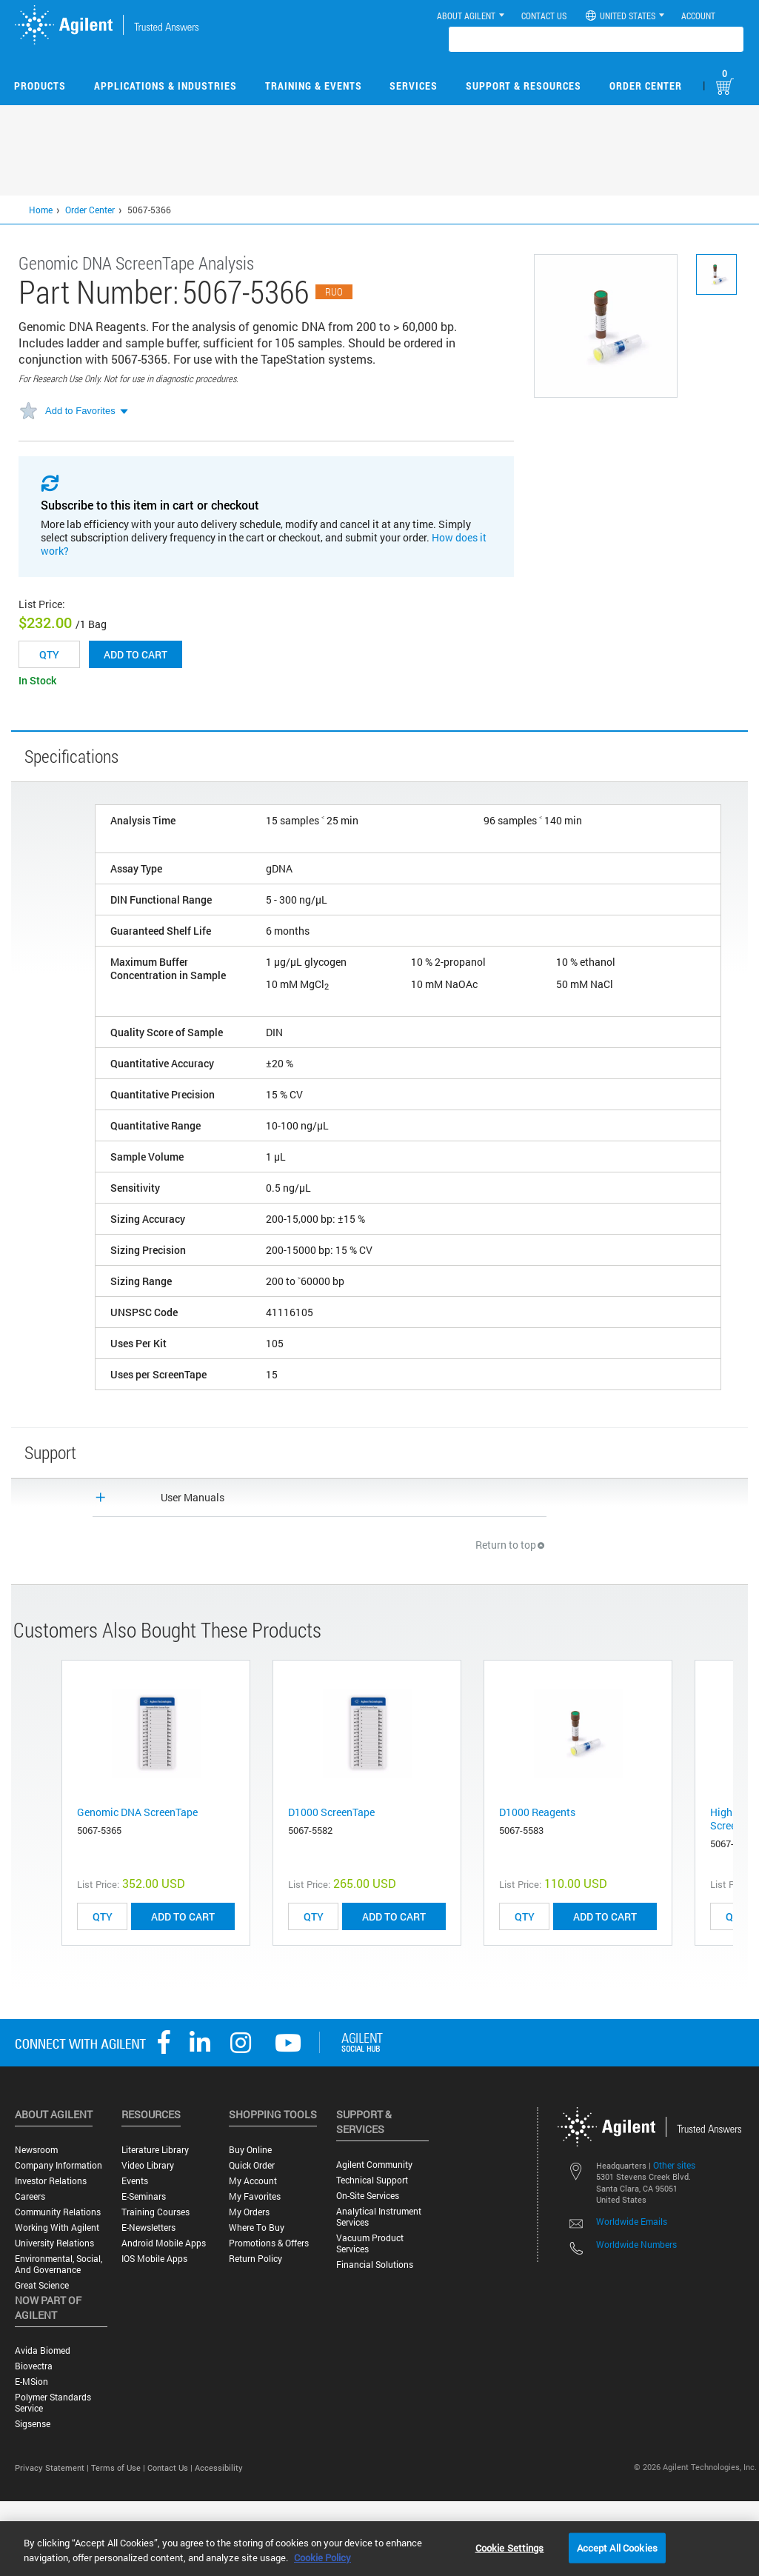 This screenshot has height=2576, width=759. Describe the element at coordinates (636, 2244) in the screenshot. I see `Worldwide Numbers` at that location.